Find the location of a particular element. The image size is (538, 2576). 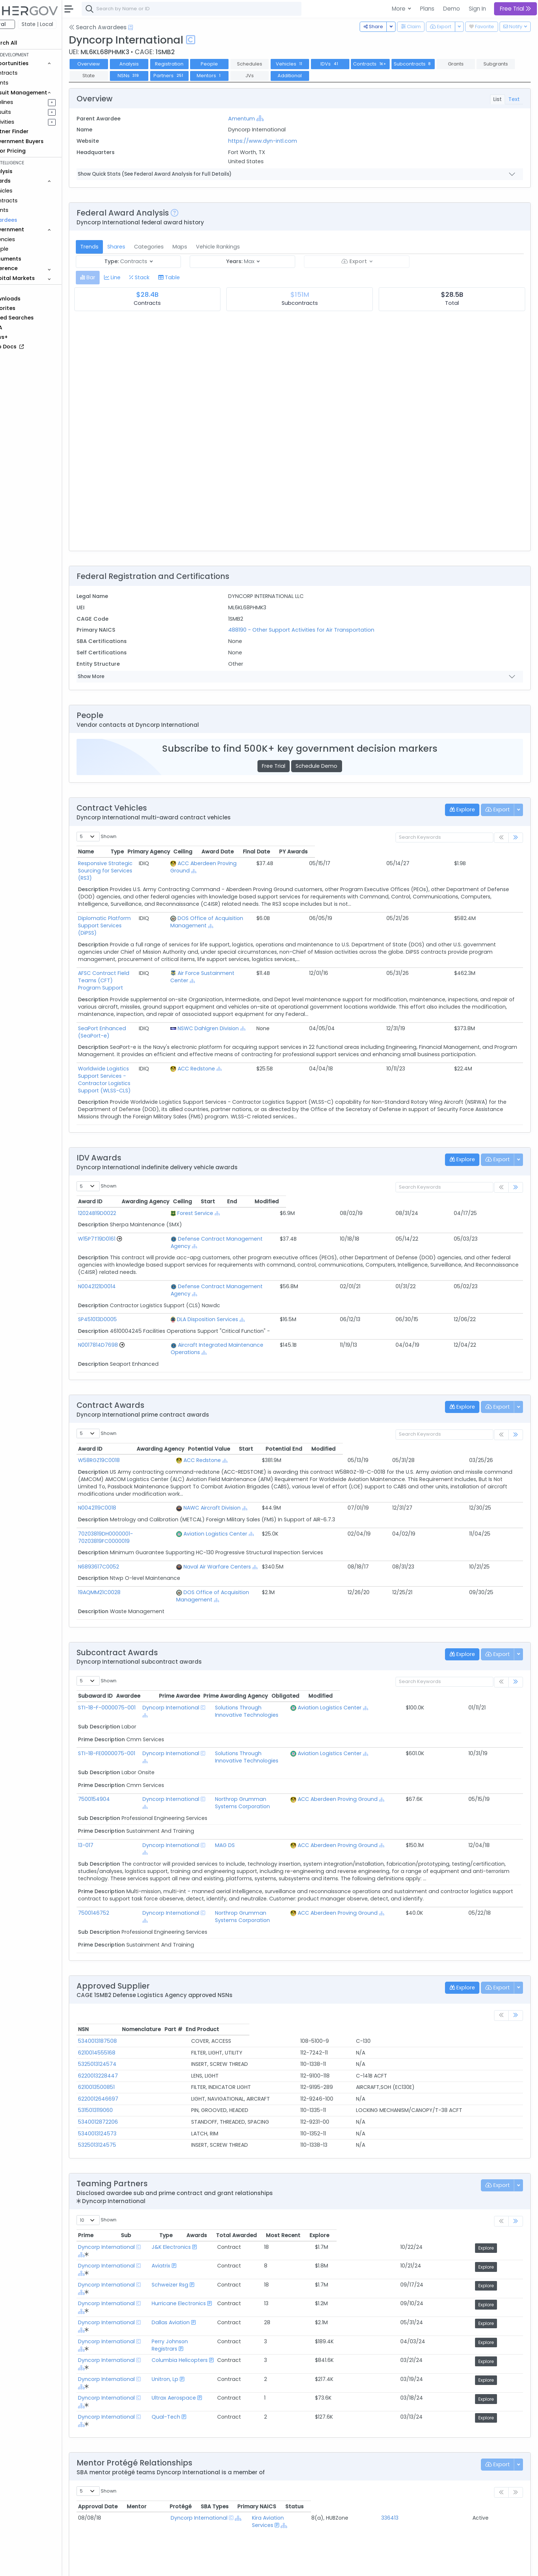

Pursuits is located at coordinates (27, 112).